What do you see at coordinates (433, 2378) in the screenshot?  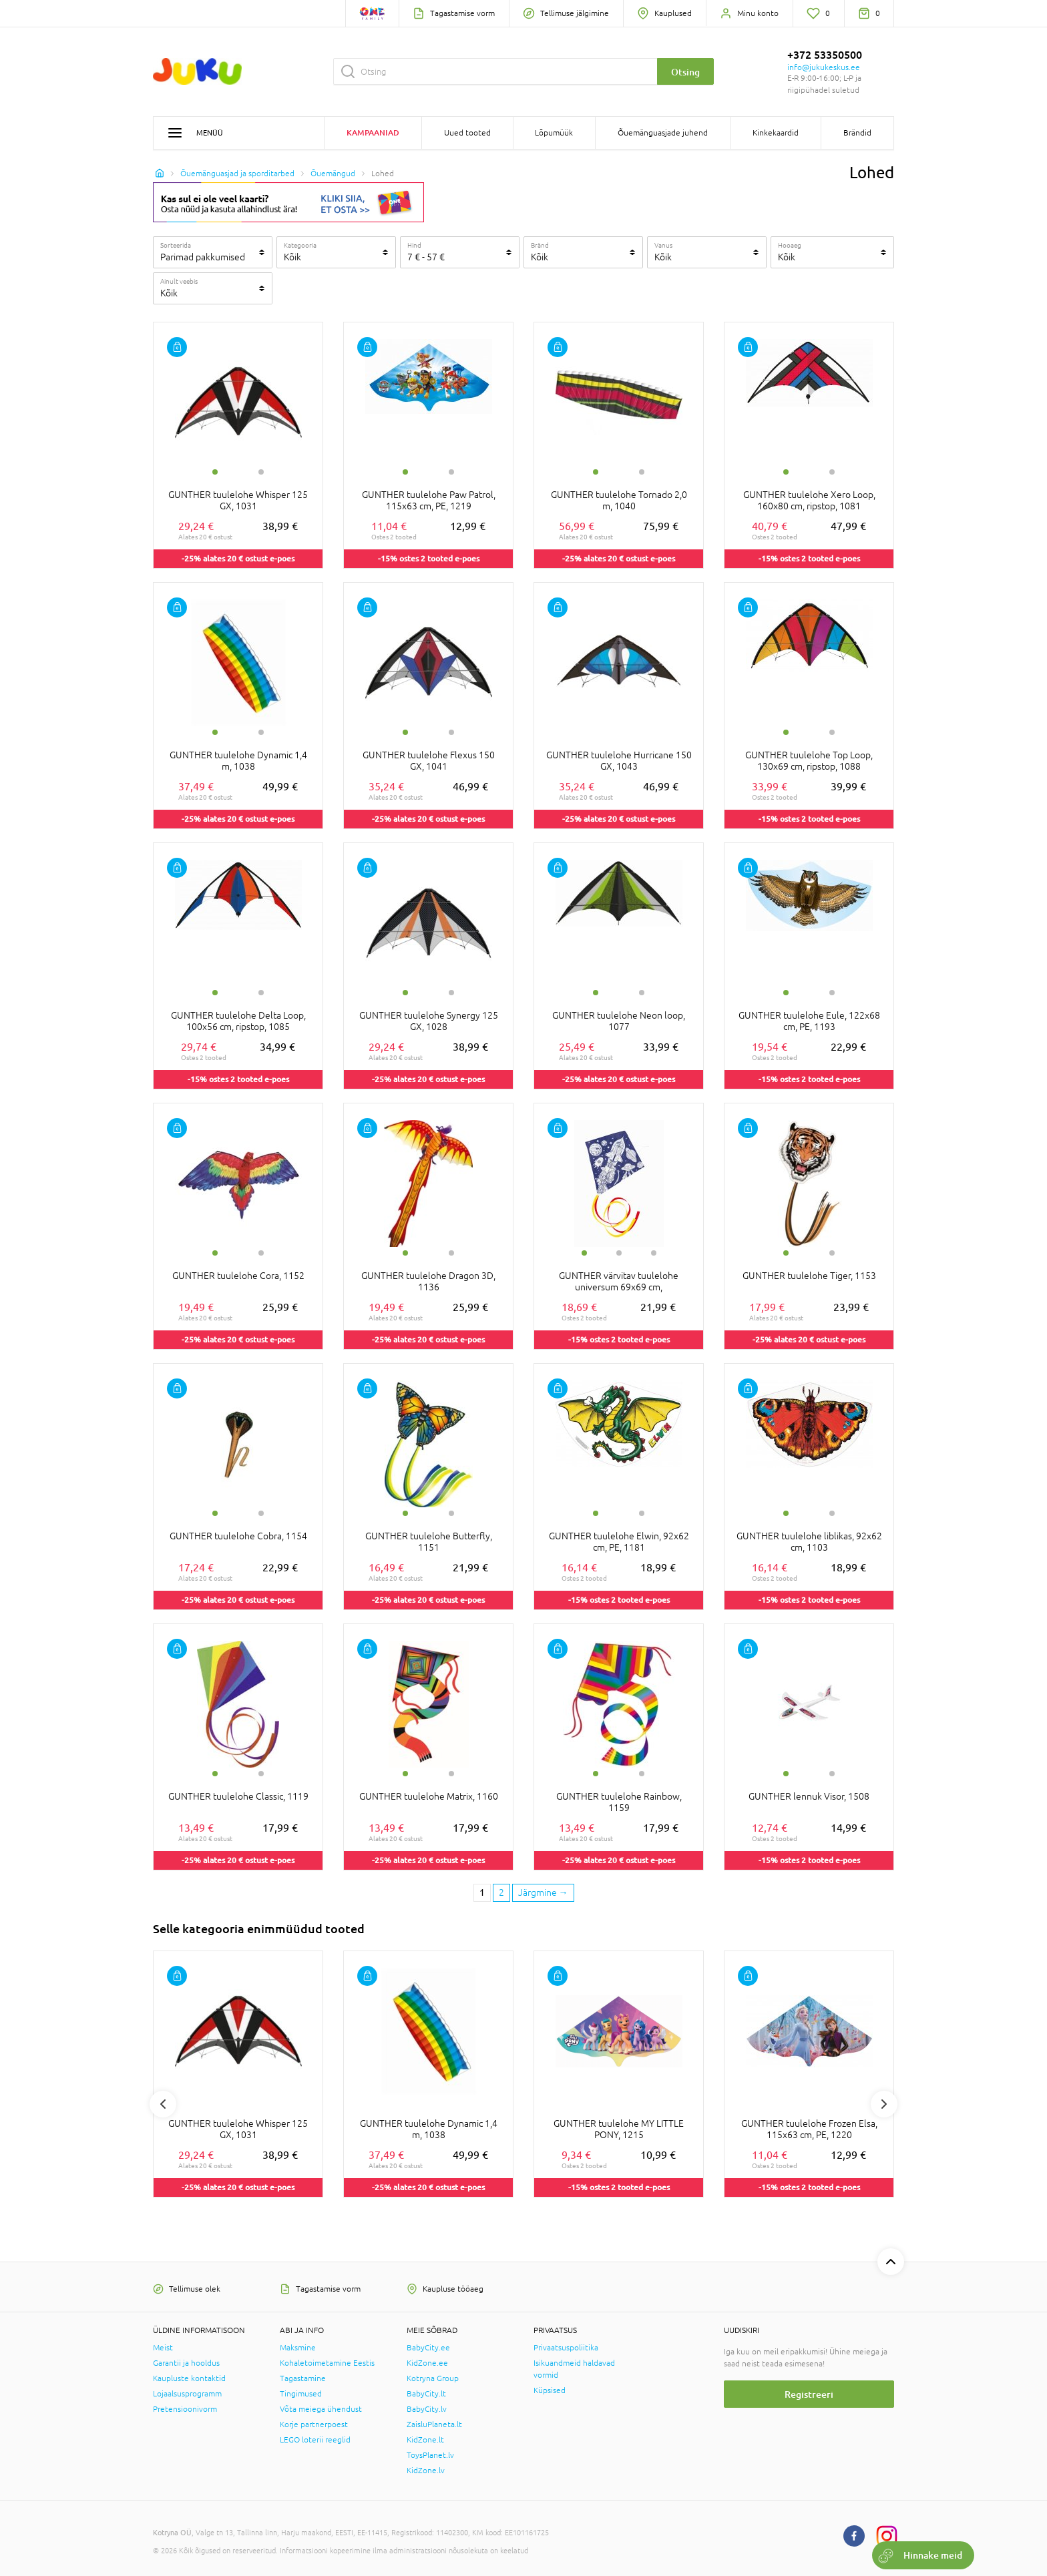 I see `Kotryna Group` at bounding box center [433, 2378].